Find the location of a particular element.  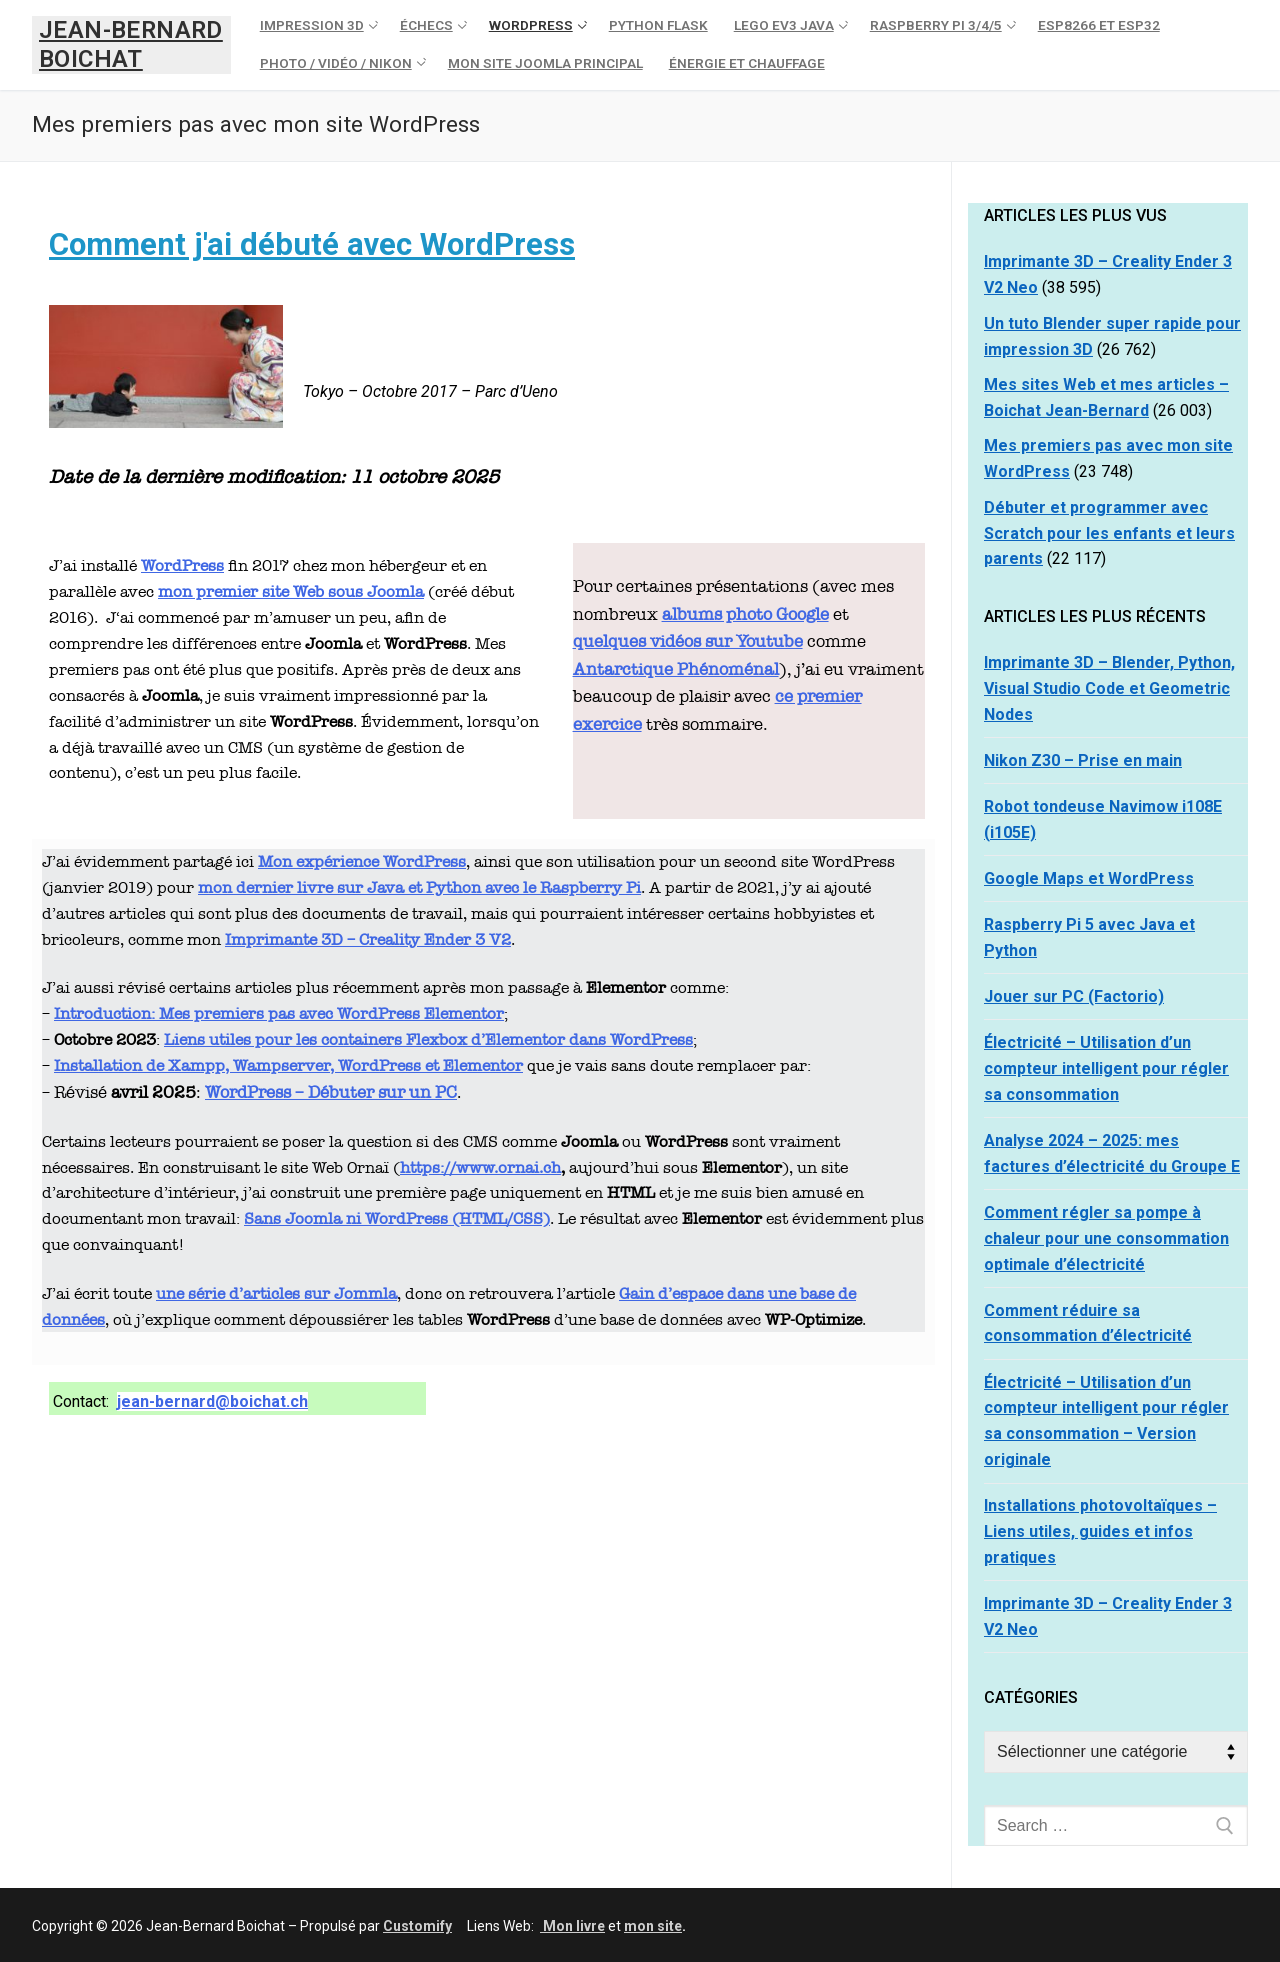

Imprimante 3D – Blender, Python, Visual Studio Code et Geometric Nodes is located at coordinates (1109, 688).